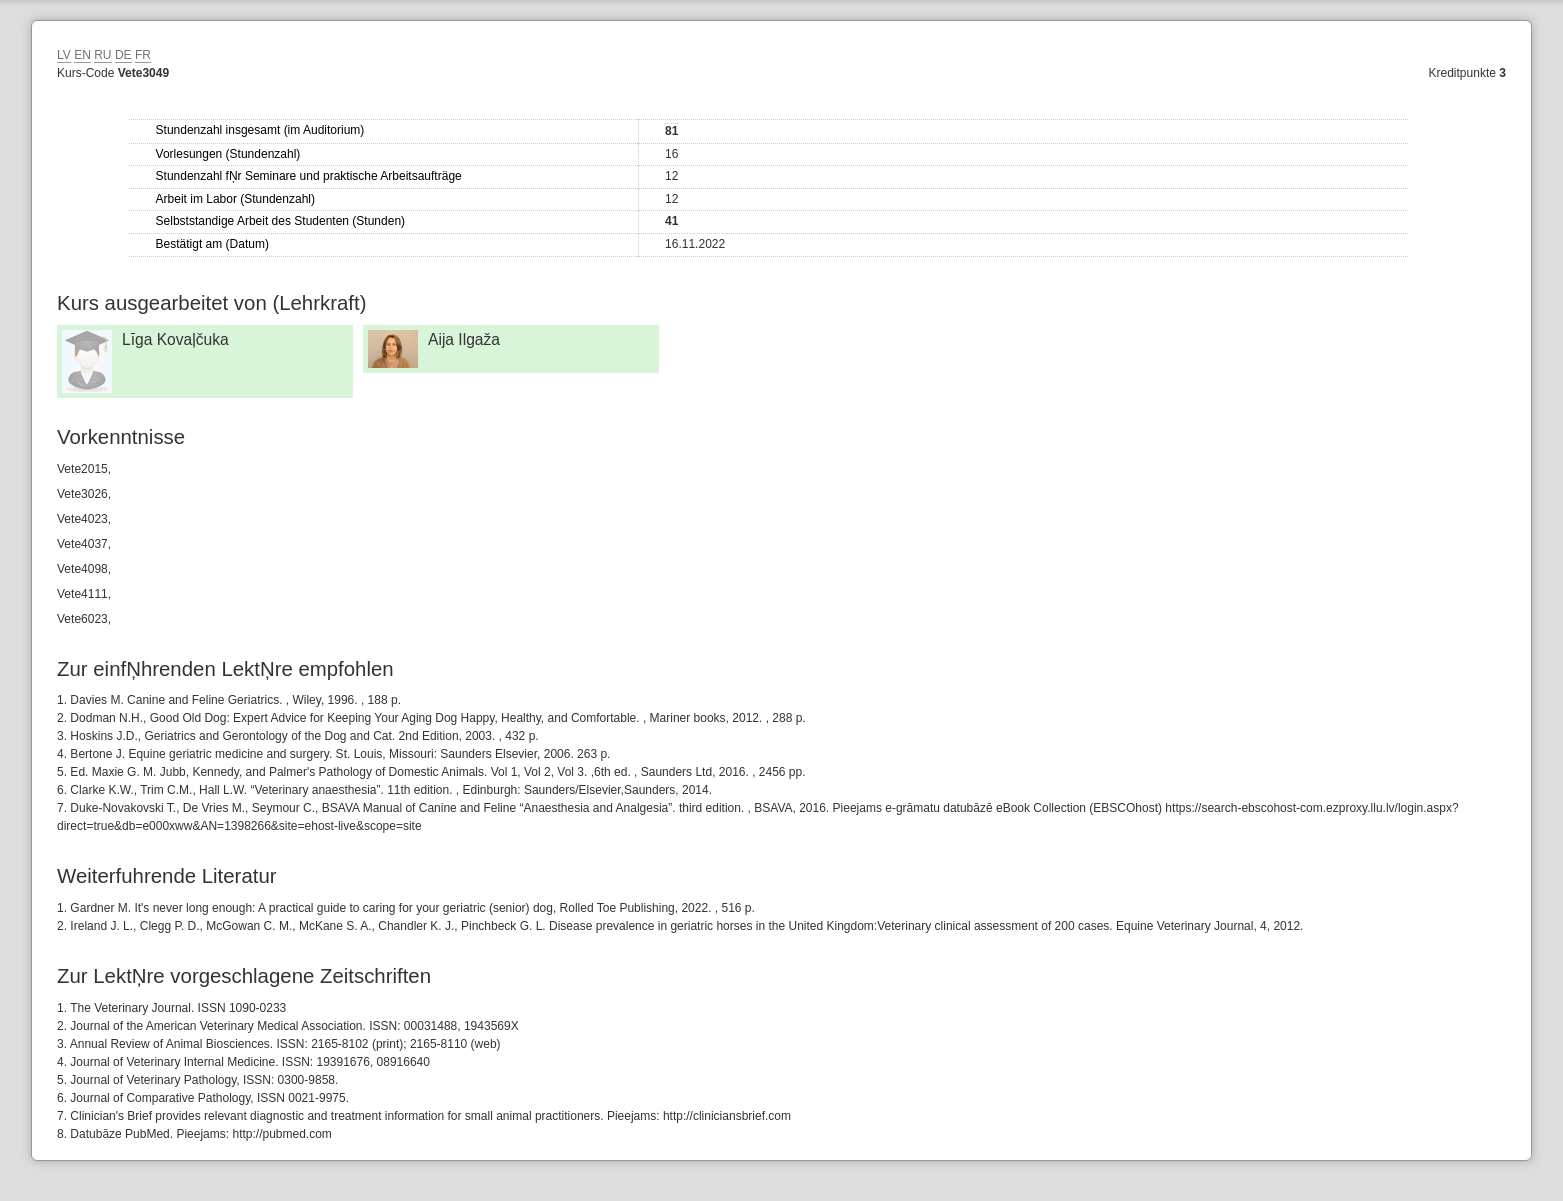 The image size is (1563, 1201). What do you see at coordinates (102, 55) in the screenshot?
I see `RU` at bounding box center [102, 55].